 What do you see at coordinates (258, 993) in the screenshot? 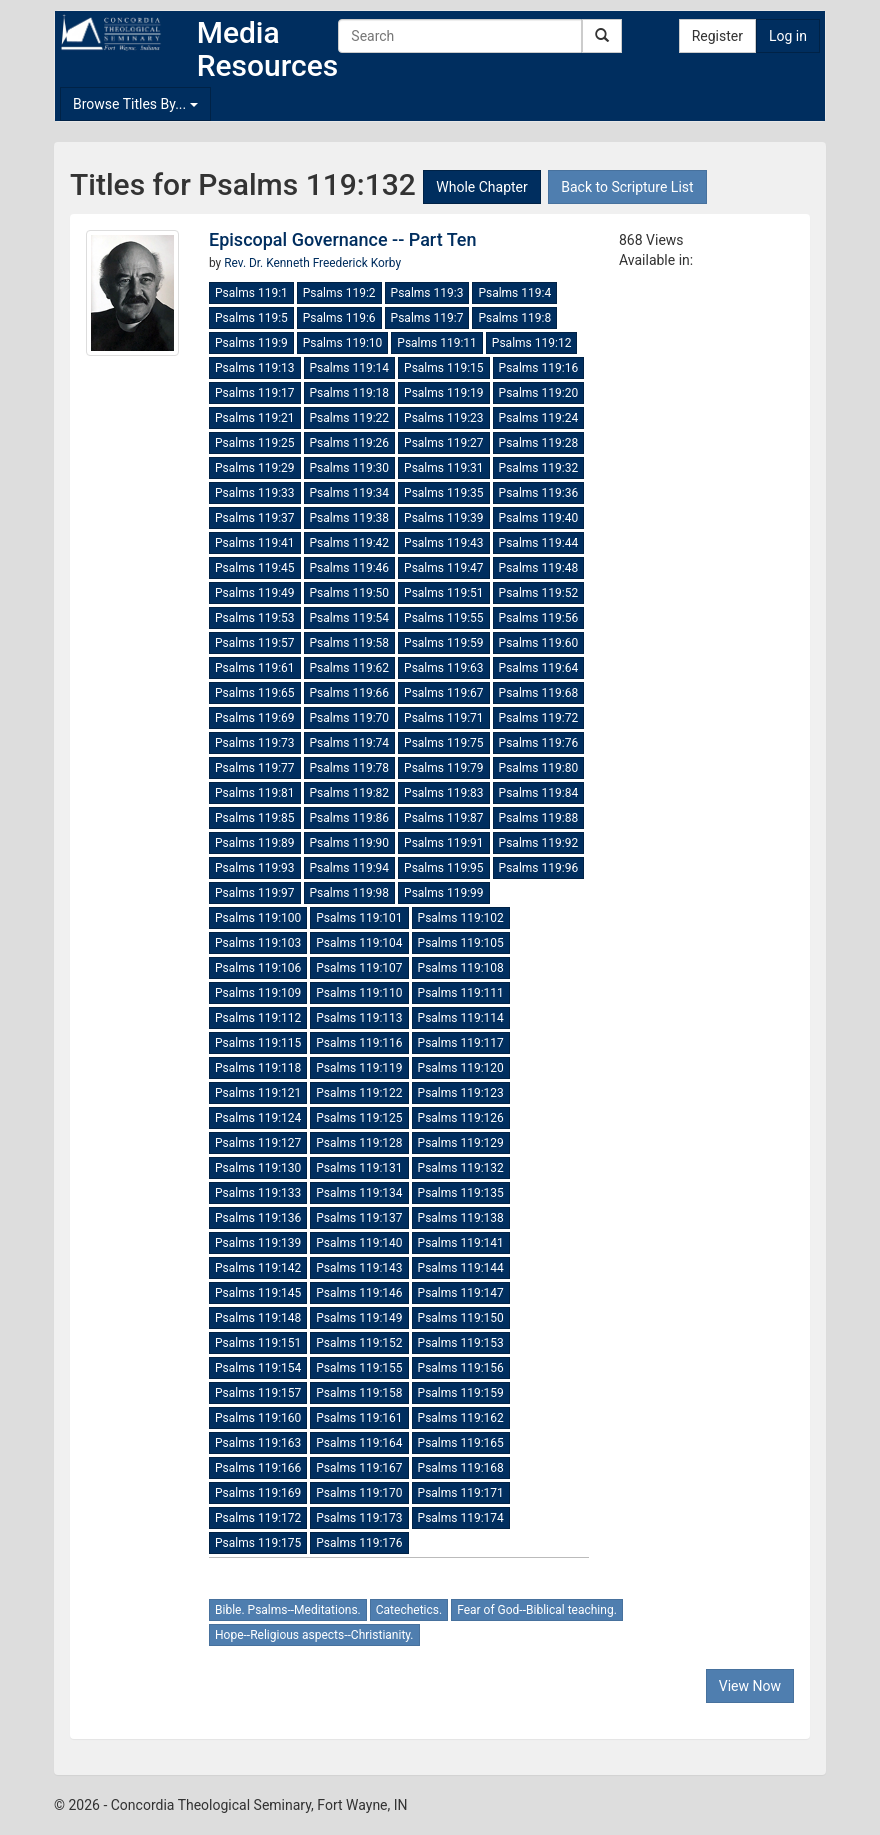
I see `Psalms 119:109` at bounding box center [258, 993].